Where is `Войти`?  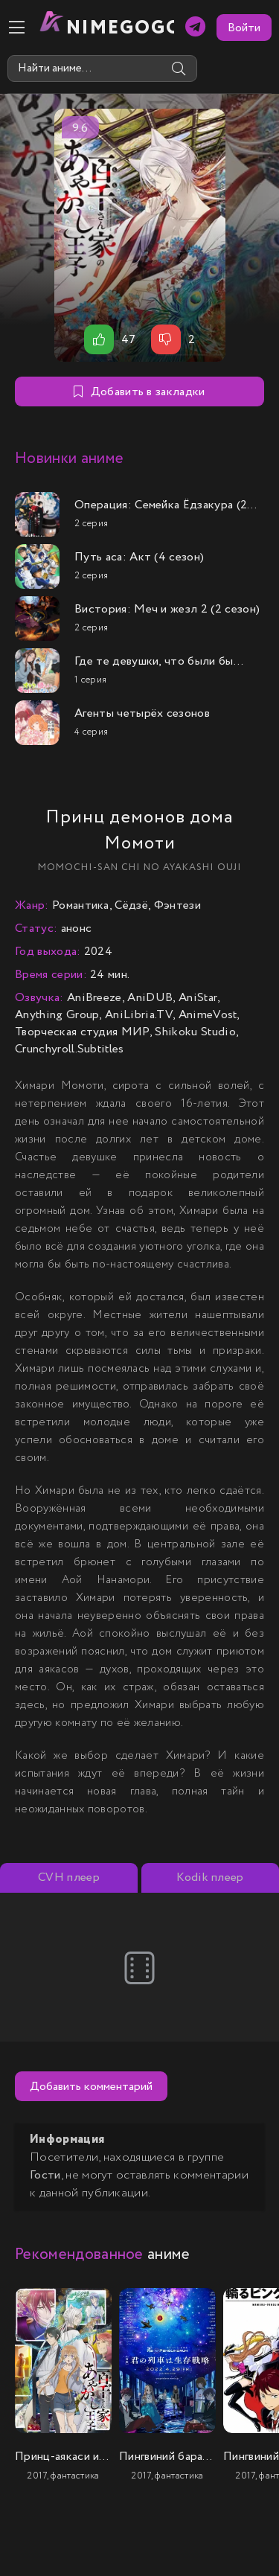
Войти is located at coordinates (244, 27).